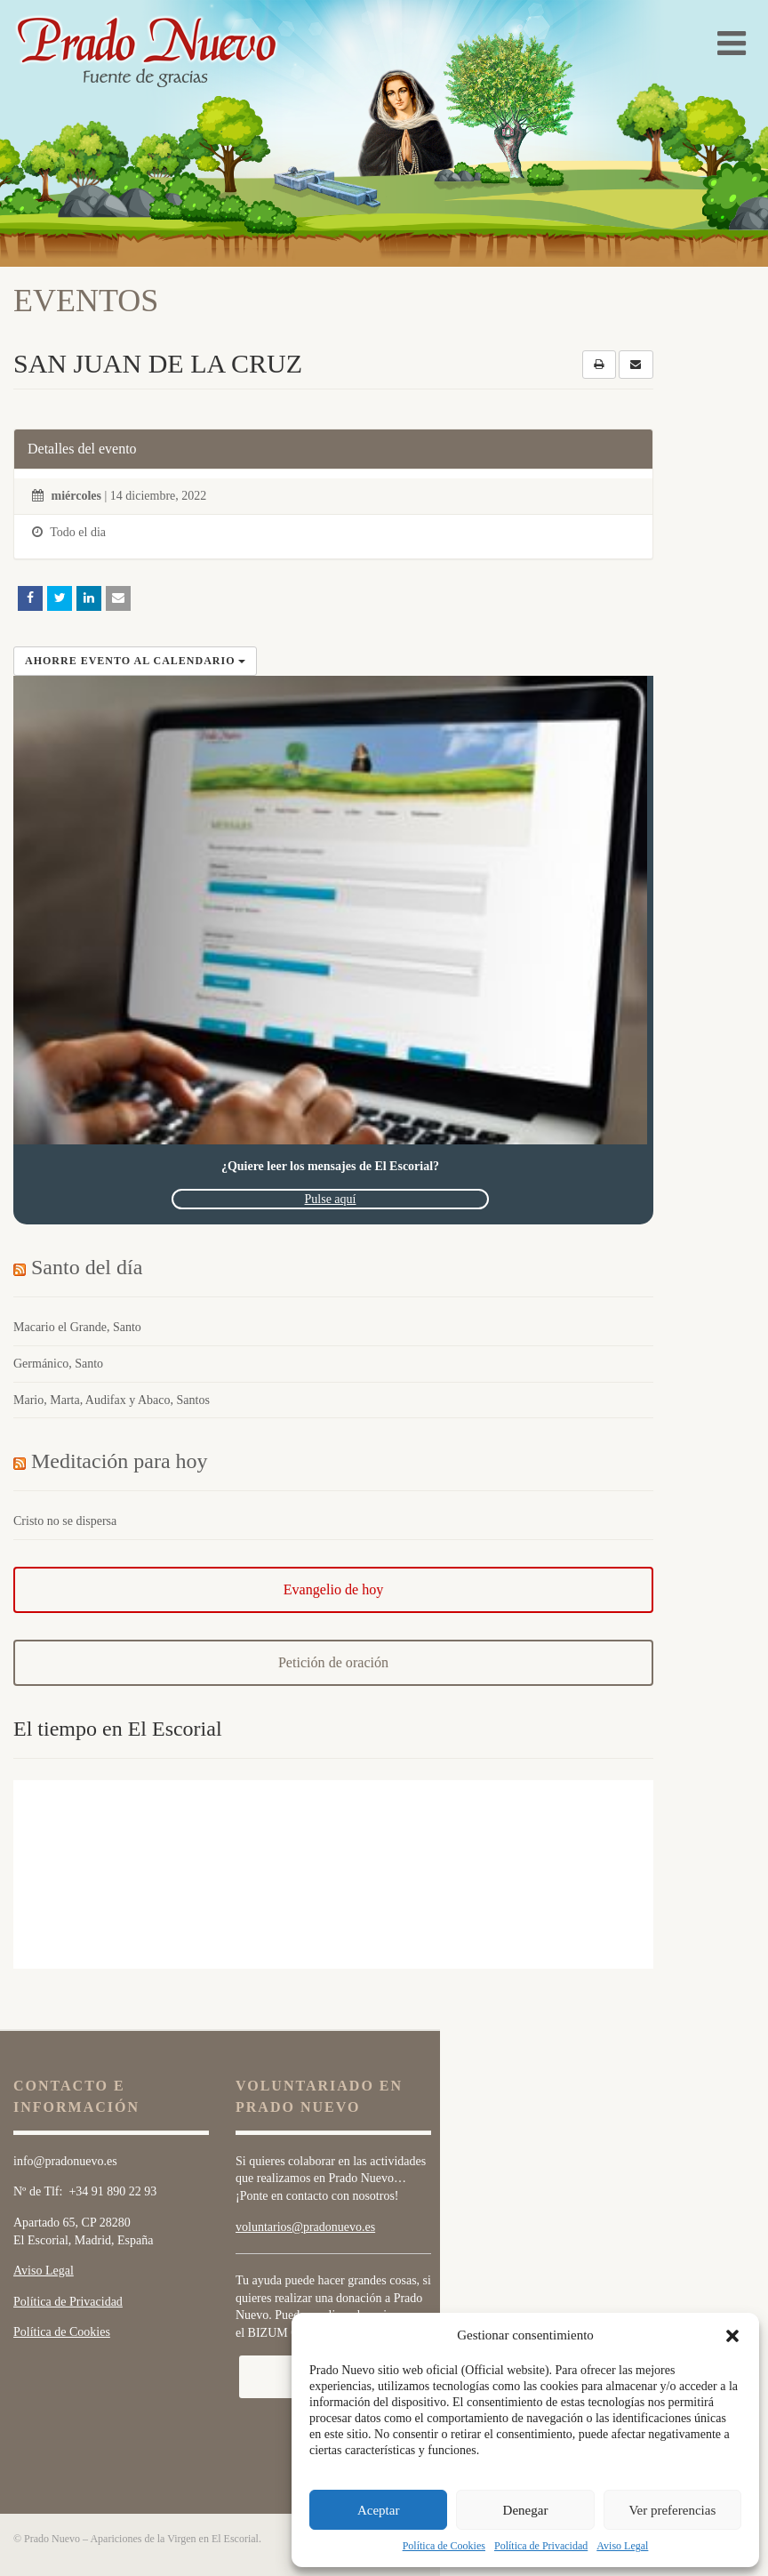 This screenshot has width=768, height=2576. What do you see at coordinates (330, 1199) in the screenshot?
I see `Pulse aquí` at bounding box center [330, 1199].